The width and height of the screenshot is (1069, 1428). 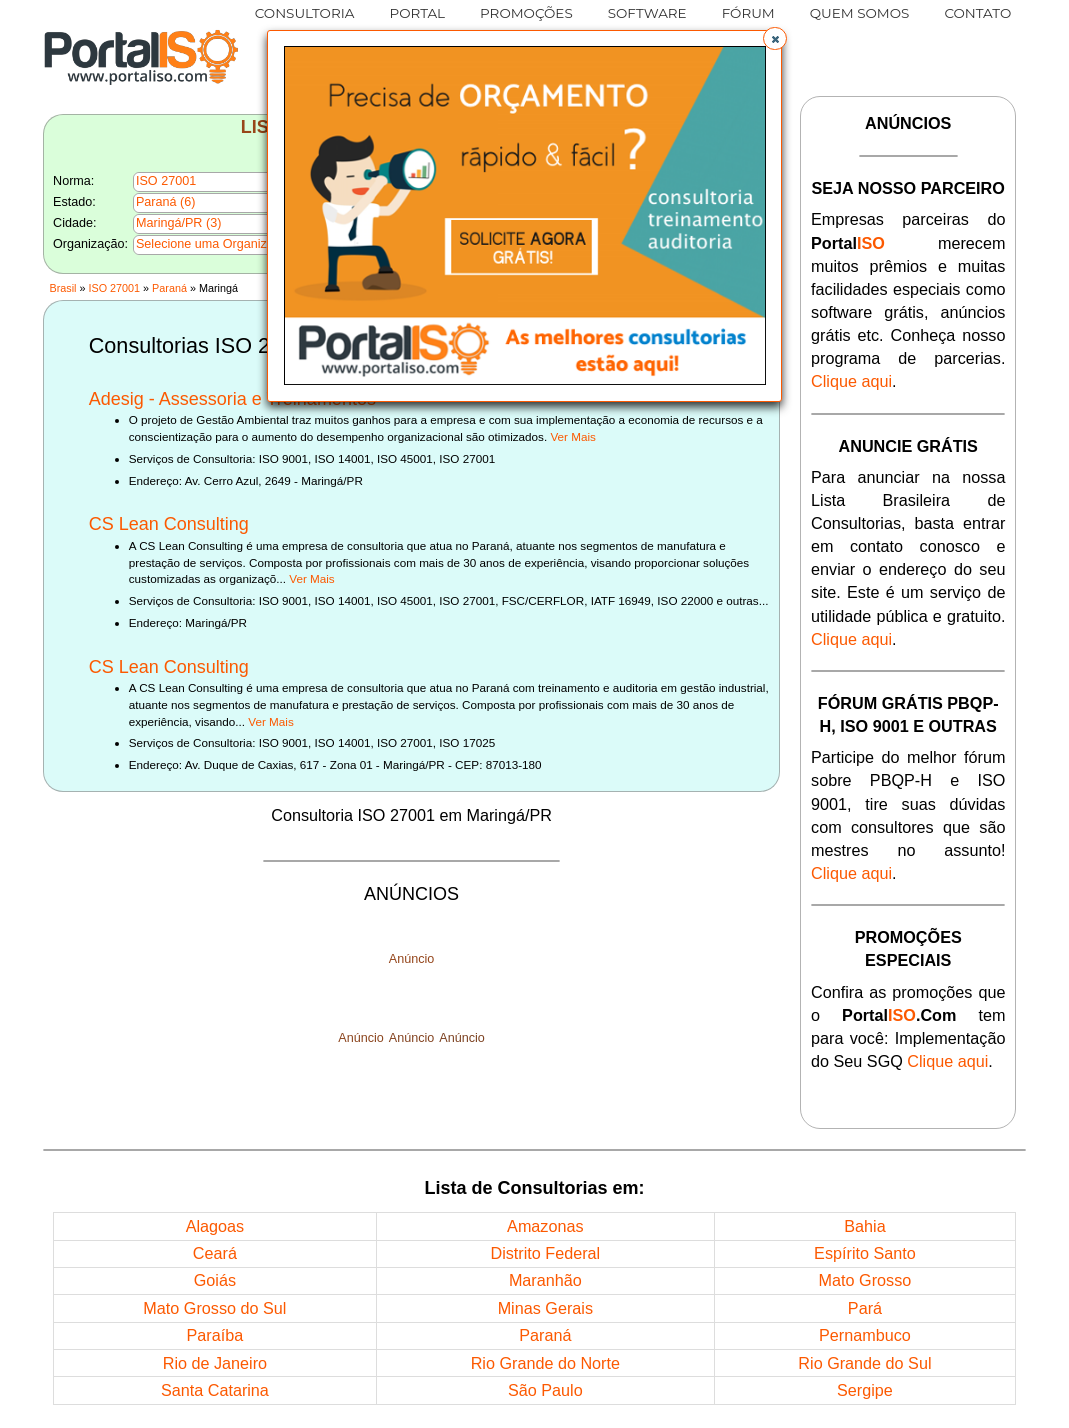 What do you see at coordinates (215, 1280) in the screenshot?
I see `Goiás` at bounding box center [215, 1280].